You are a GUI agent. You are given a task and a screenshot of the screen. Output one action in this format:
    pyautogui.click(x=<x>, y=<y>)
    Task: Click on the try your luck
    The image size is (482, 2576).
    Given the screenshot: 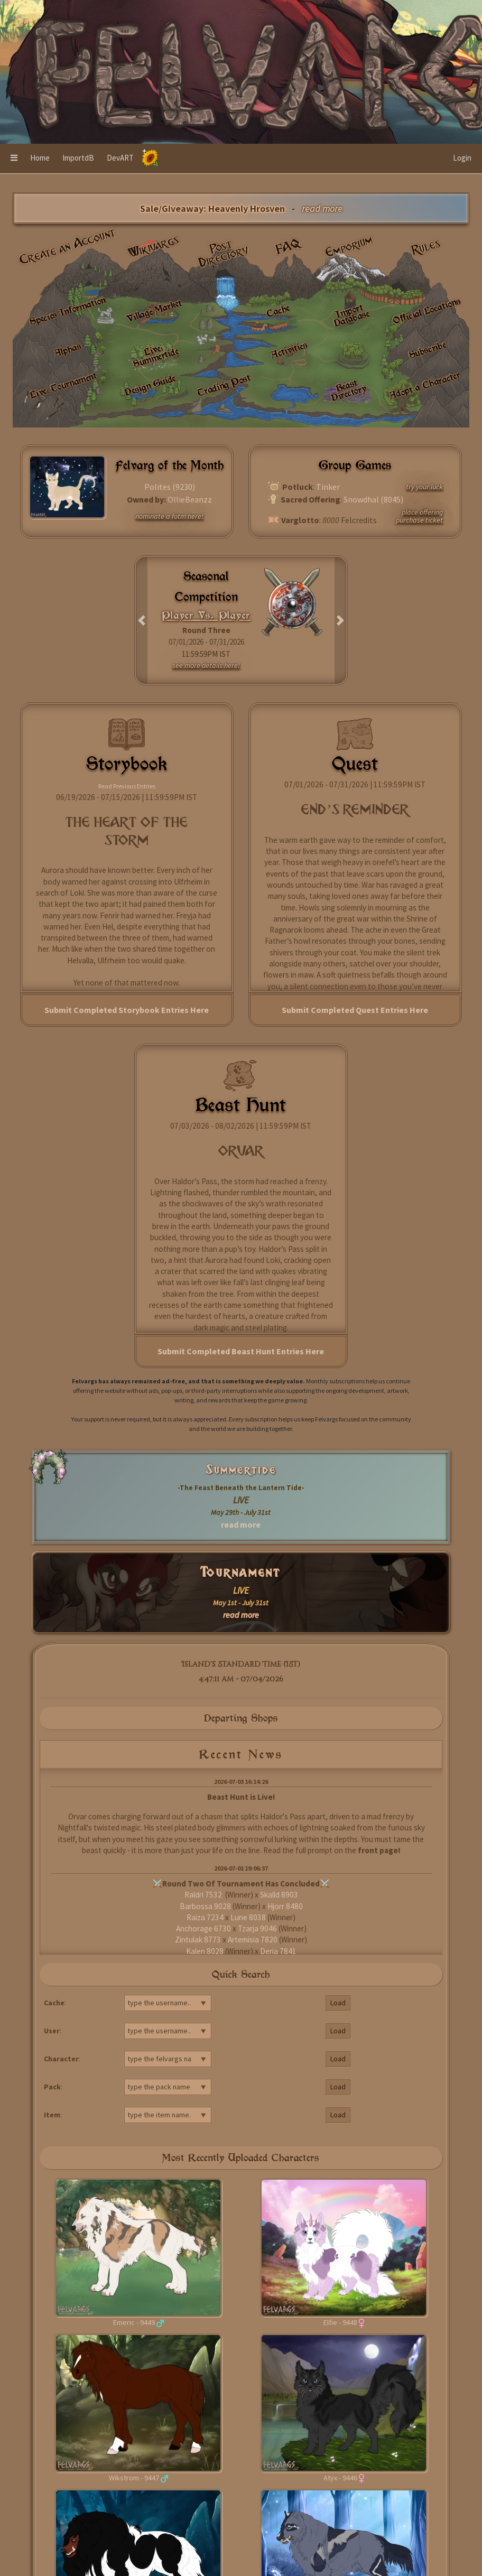 What is the action you would take?
    pyautogui.click(x=424, y=486)
    